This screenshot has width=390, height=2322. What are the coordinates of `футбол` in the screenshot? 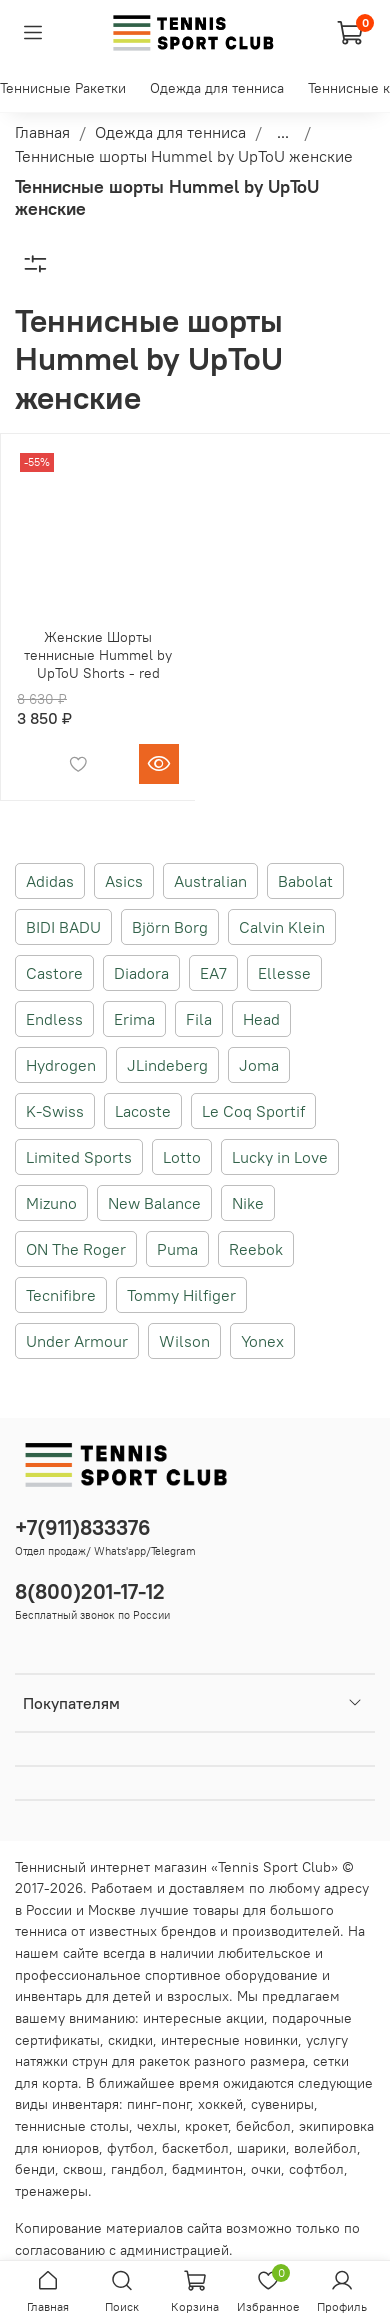 It's located at (130, 2148).